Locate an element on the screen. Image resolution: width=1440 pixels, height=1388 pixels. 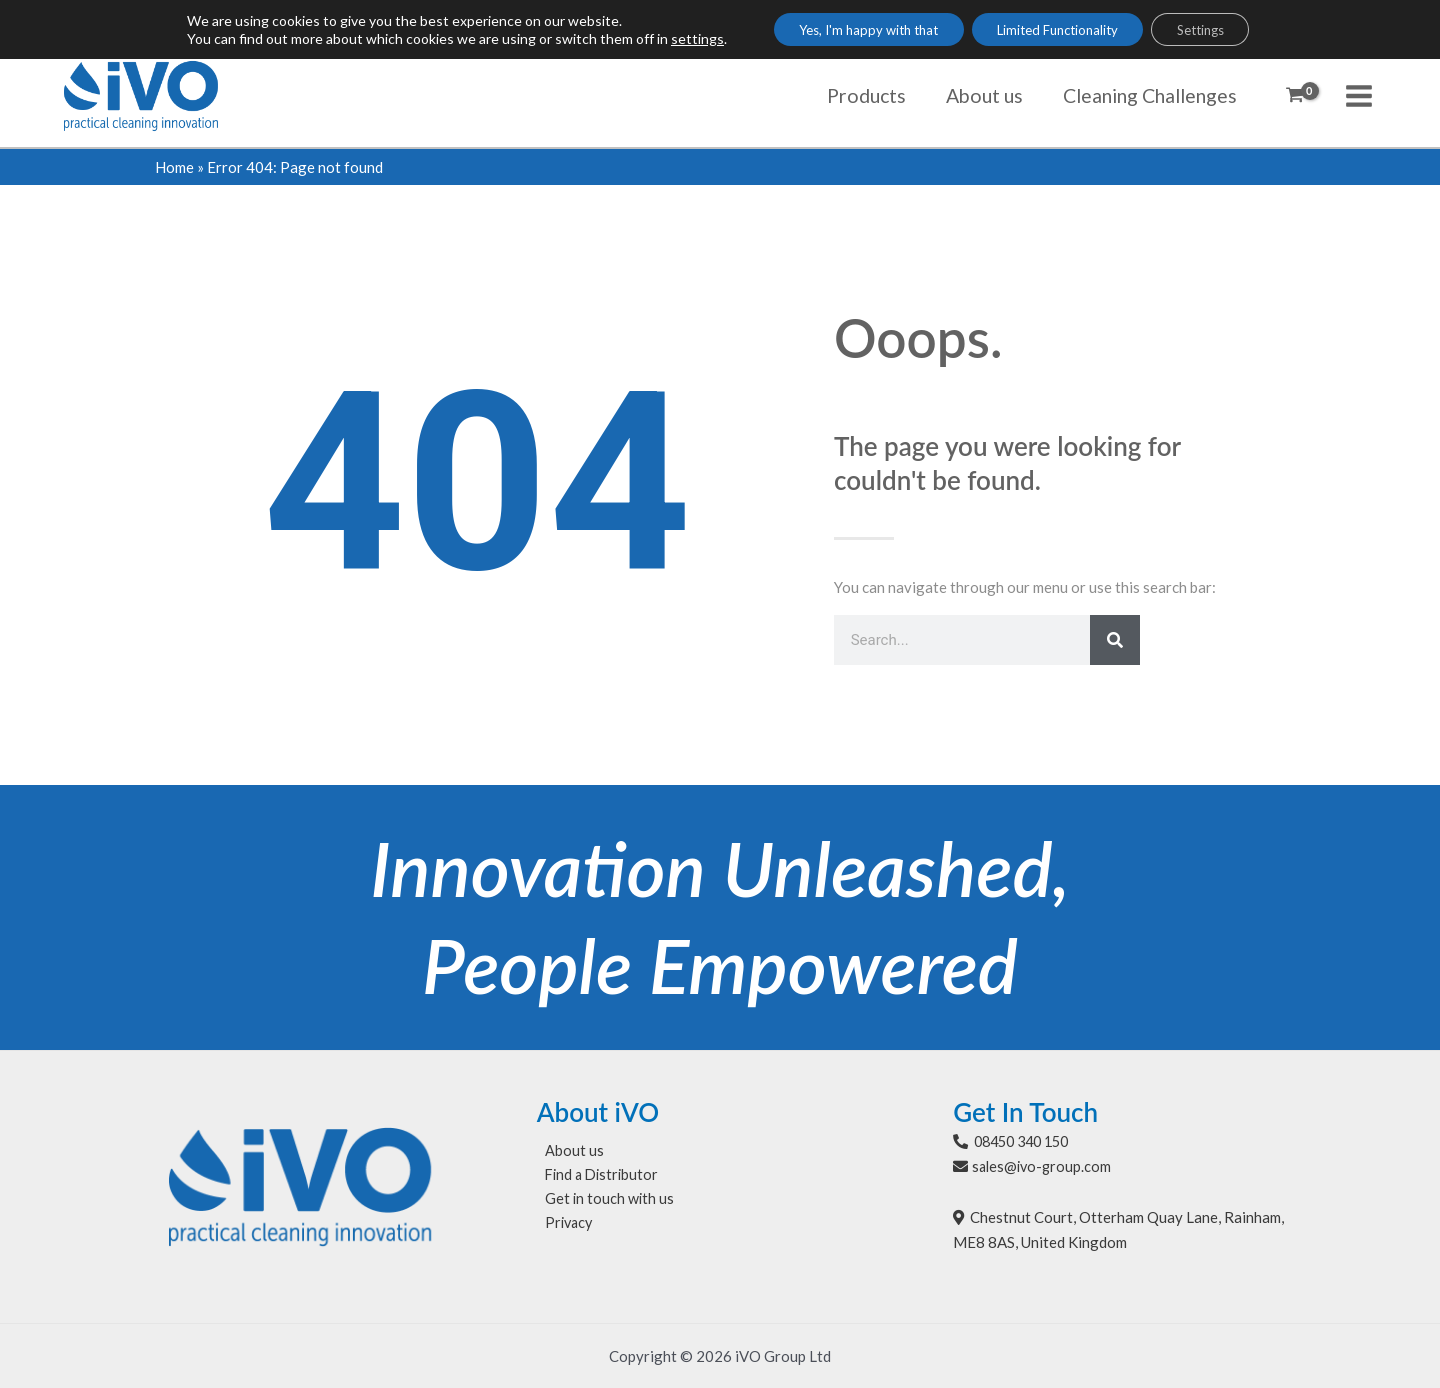
About us is located at coordinates (566, 1151).